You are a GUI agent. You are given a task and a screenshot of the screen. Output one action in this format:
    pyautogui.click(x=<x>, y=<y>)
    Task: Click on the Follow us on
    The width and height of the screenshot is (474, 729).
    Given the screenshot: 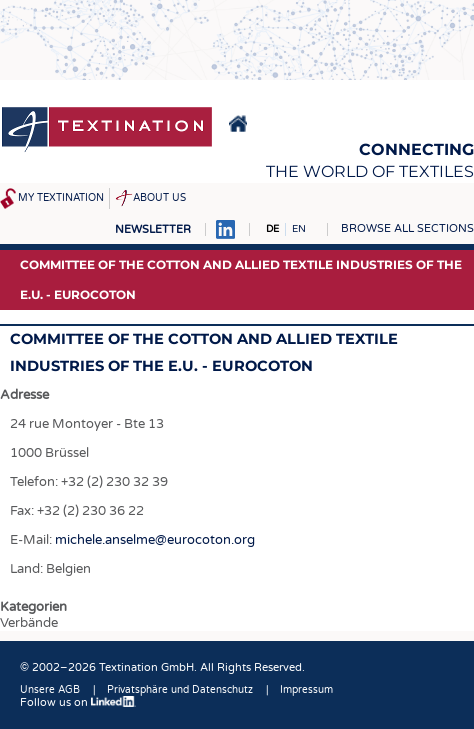 What is the action you would take?
    pyautogui.click(x=78, y=702)
    